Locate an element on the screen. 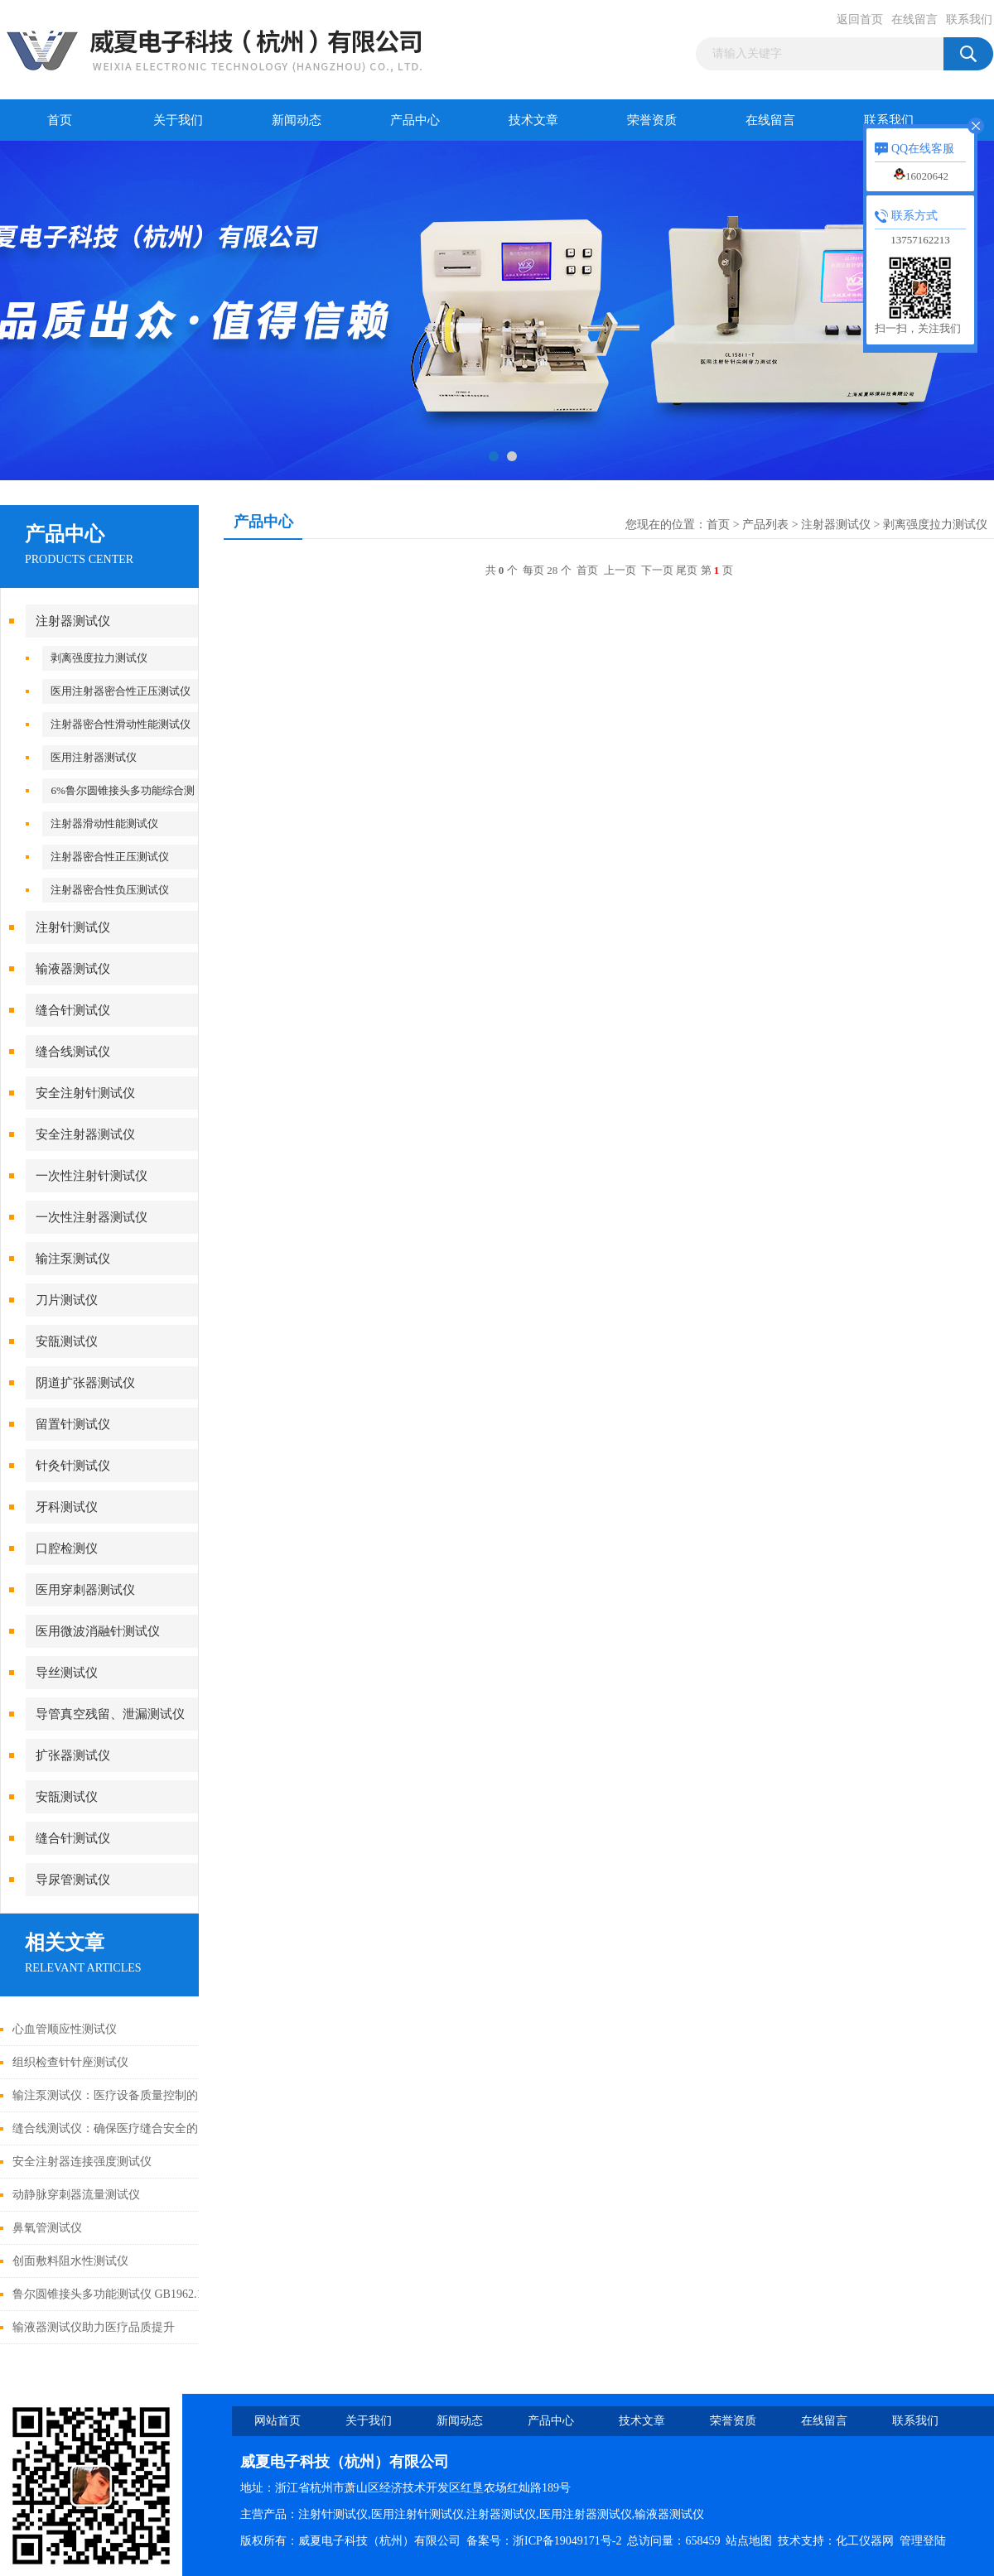 The width and height of the screenshot is (994, 2576). 注射器密合性滑动性能测试仪 is located at coordinates (121, 724).